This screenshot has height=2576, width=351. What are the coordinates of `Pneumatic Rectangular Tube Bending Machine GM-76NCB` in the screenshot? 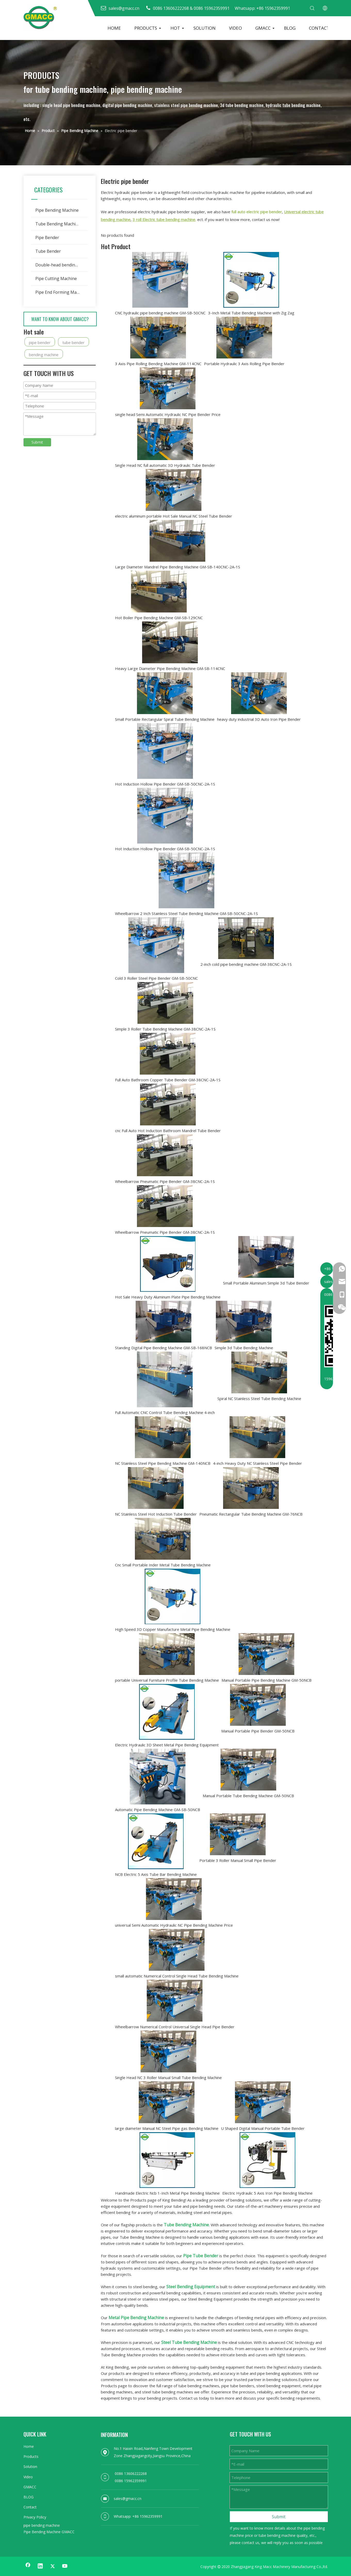 It's located at (251, 1514).